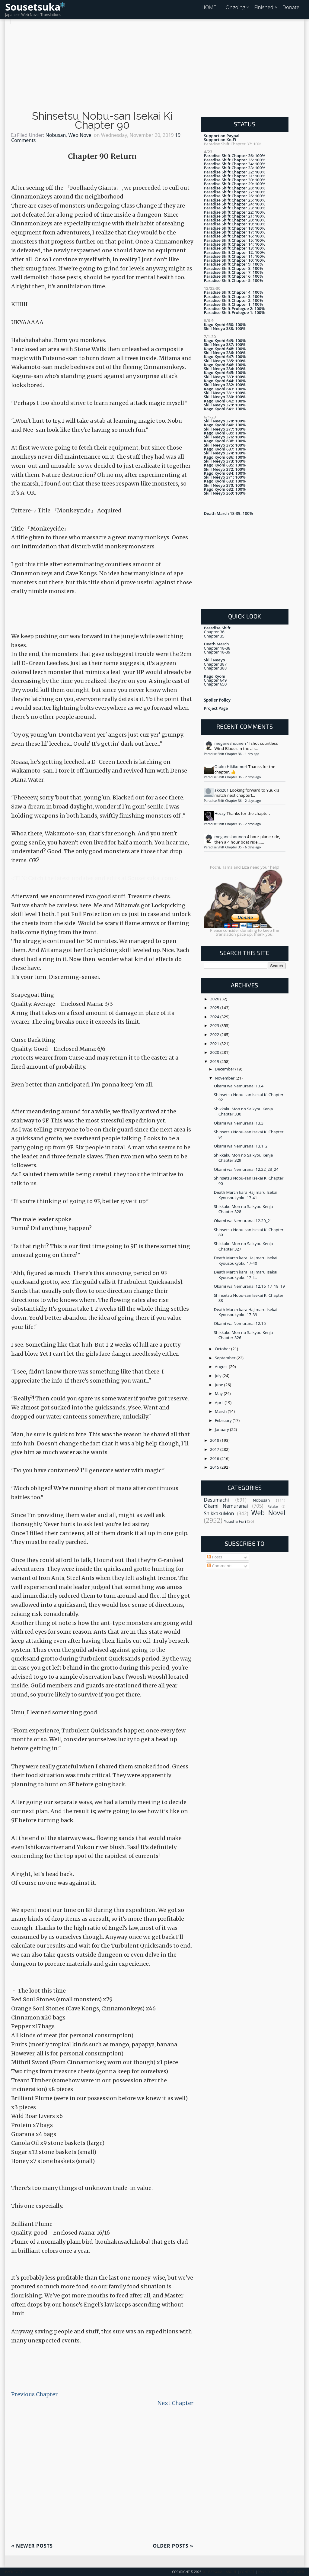 The image size is (309, 2576). I want to click on 2016, so click(215, 1458).